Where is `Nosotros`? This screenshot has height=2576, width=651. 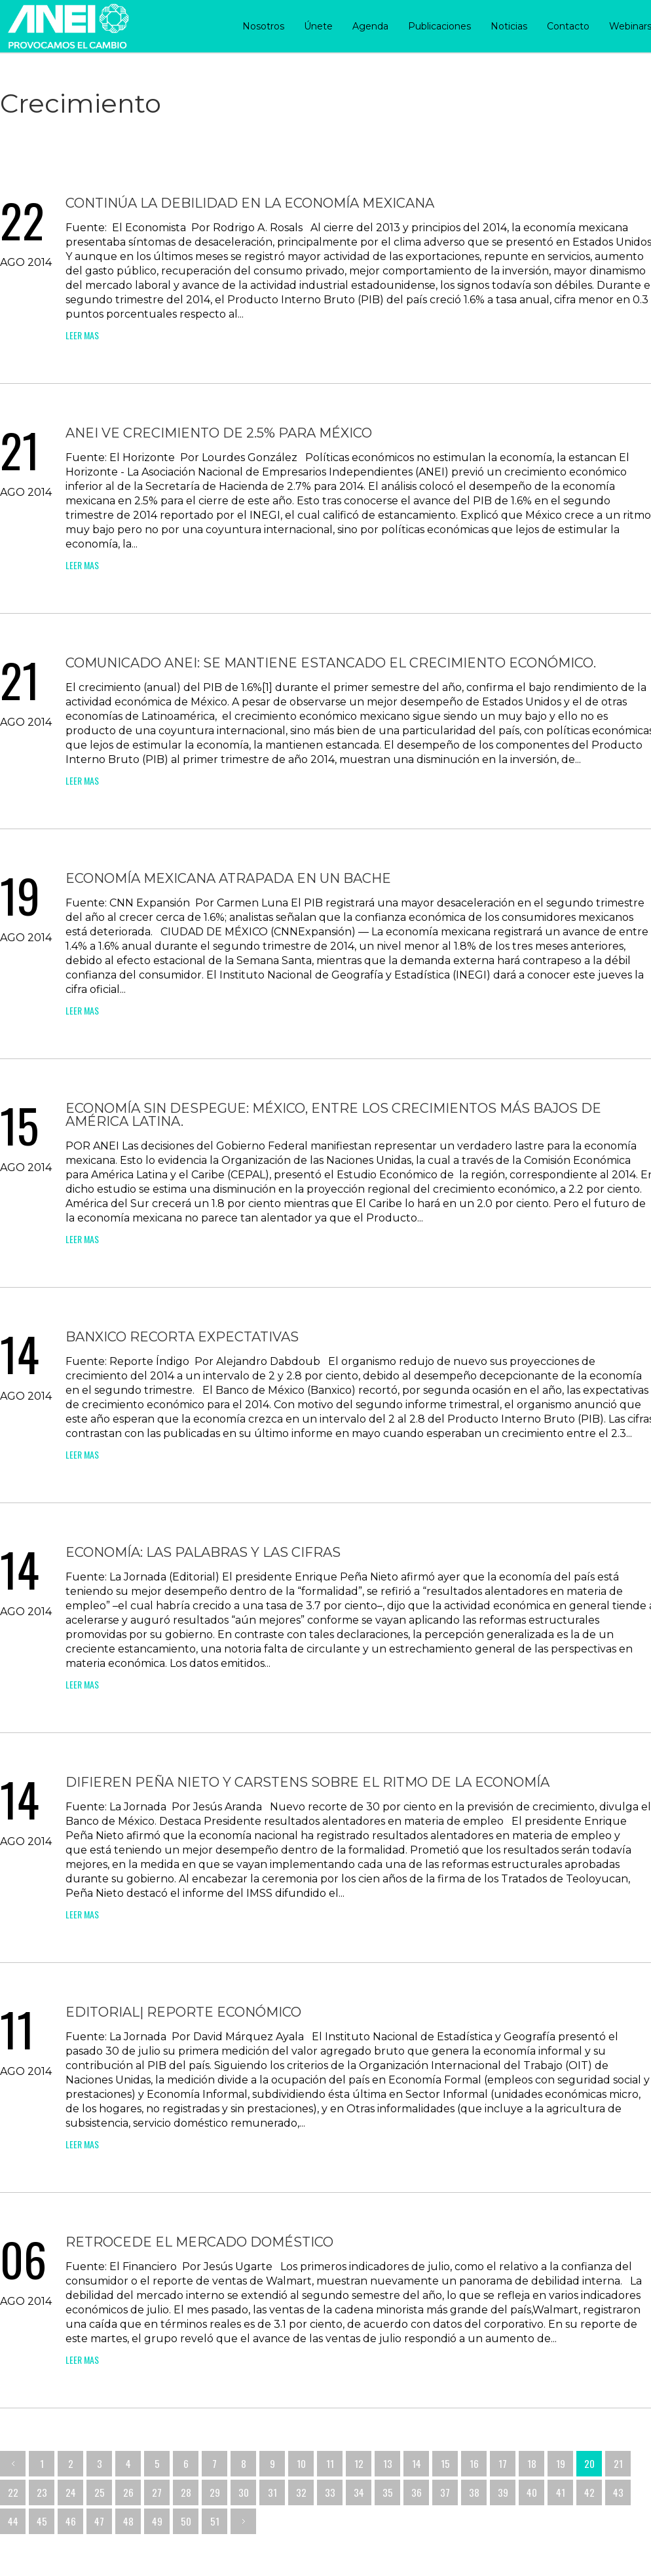 Nosotros is located at coordinates (263, 26).